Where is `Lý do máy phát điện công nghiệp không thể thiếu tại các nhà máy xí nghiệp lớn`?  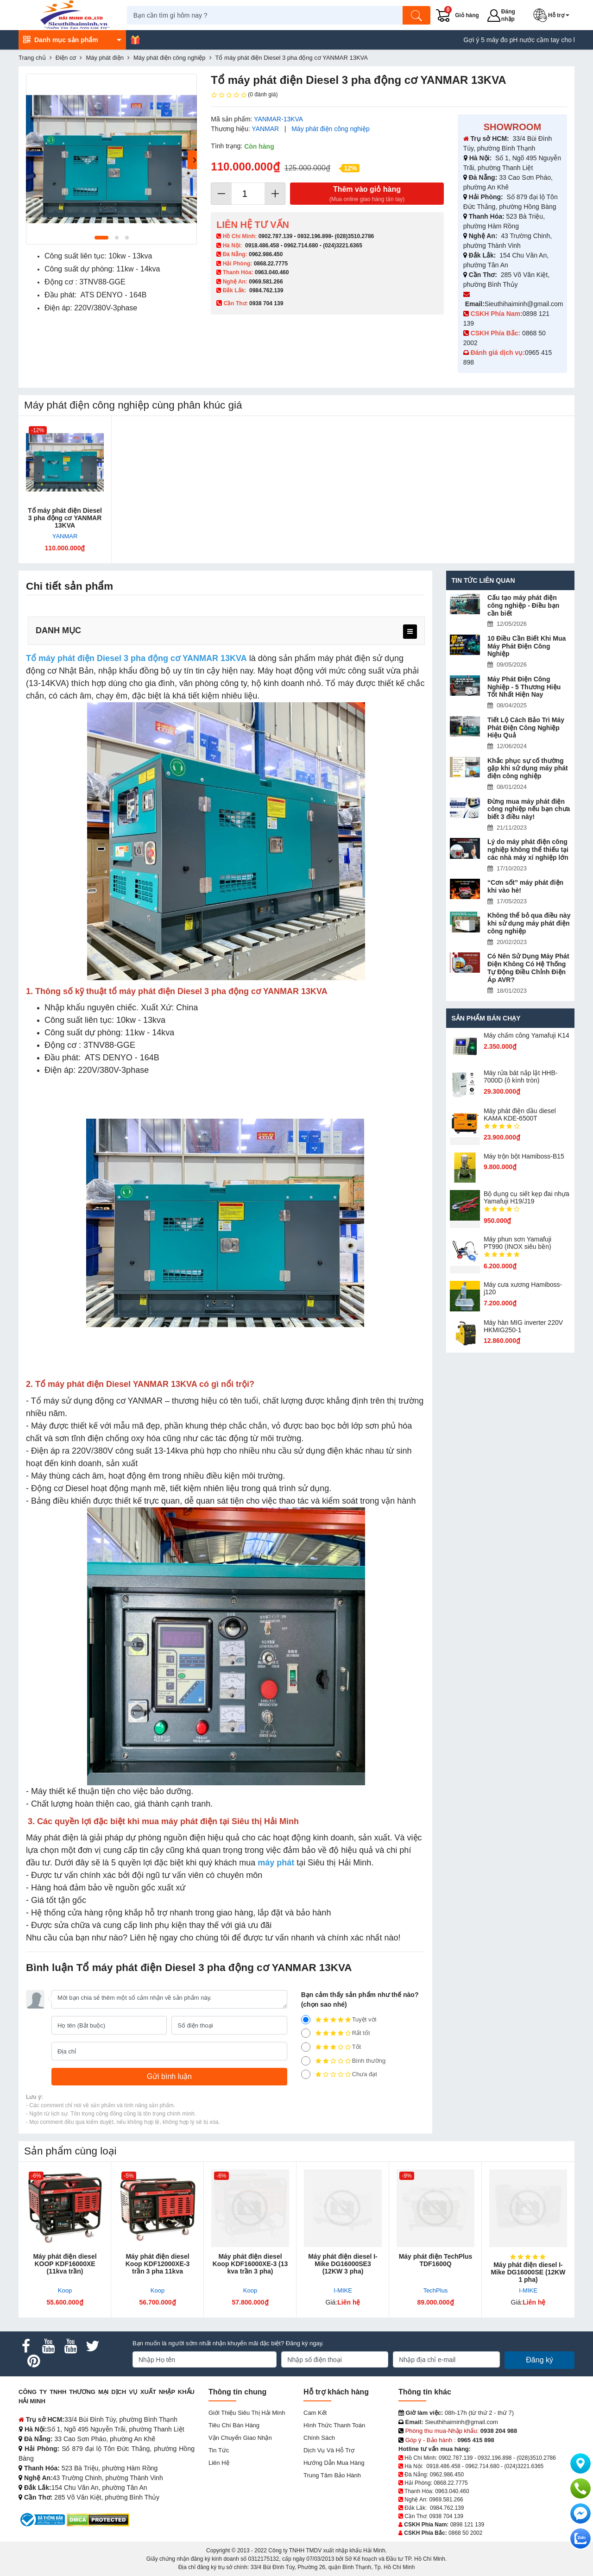
Lý do máy phát điện công nghiệp không thể thiếu tại các nhà máy xí nghiệp lớn is located at coordinates (527, 849).